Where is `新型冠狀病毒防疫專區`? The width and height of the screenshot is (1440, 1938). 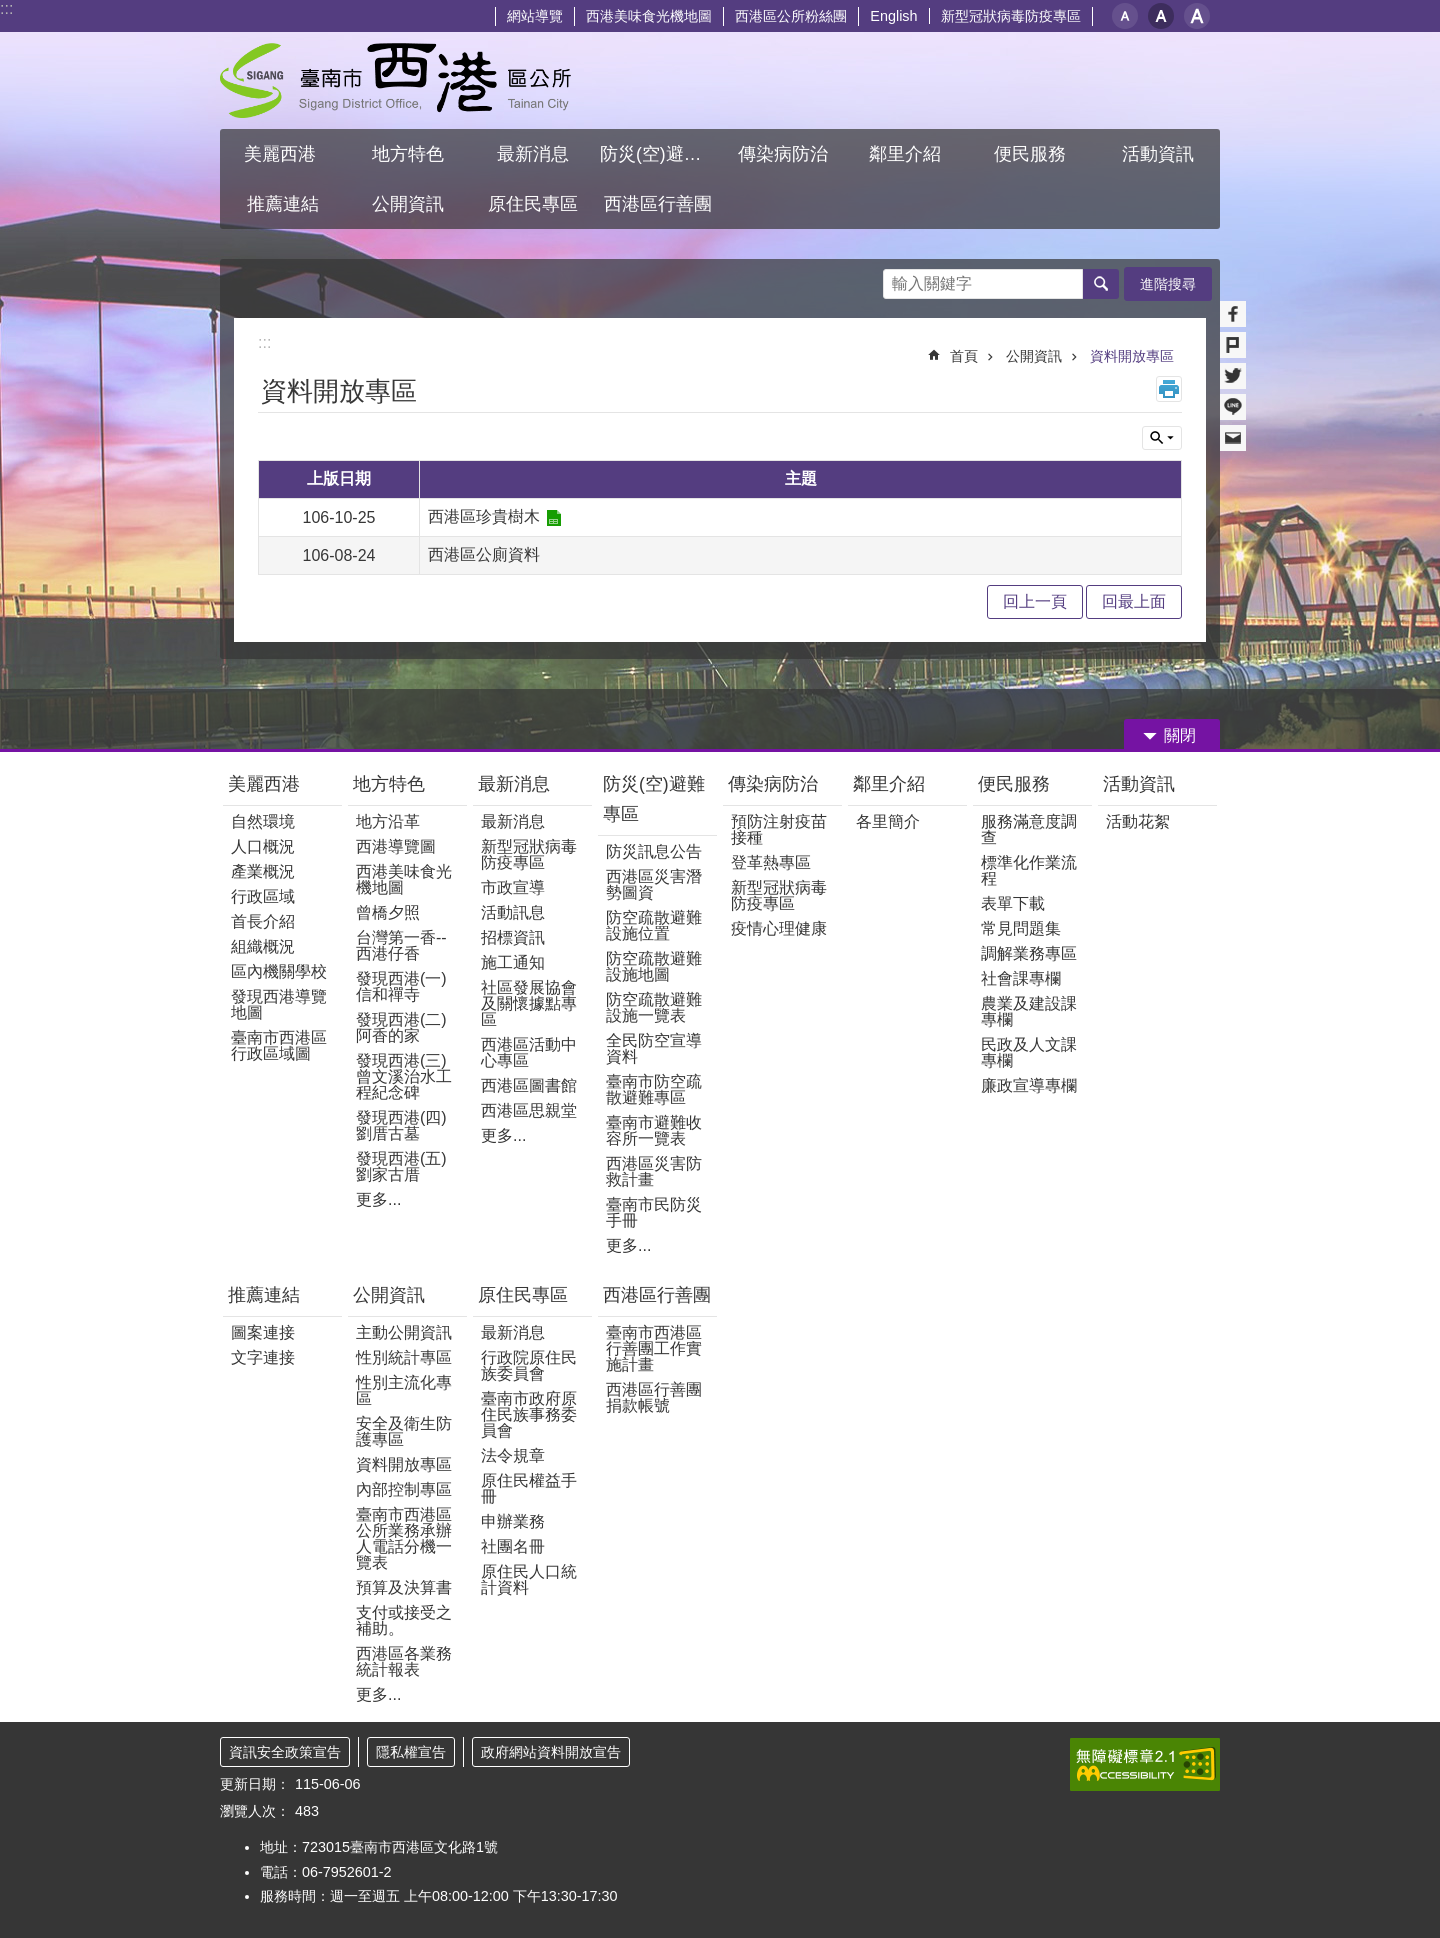 新型冠狀病毒防疫專區 is located at coordinates (1011, 16).